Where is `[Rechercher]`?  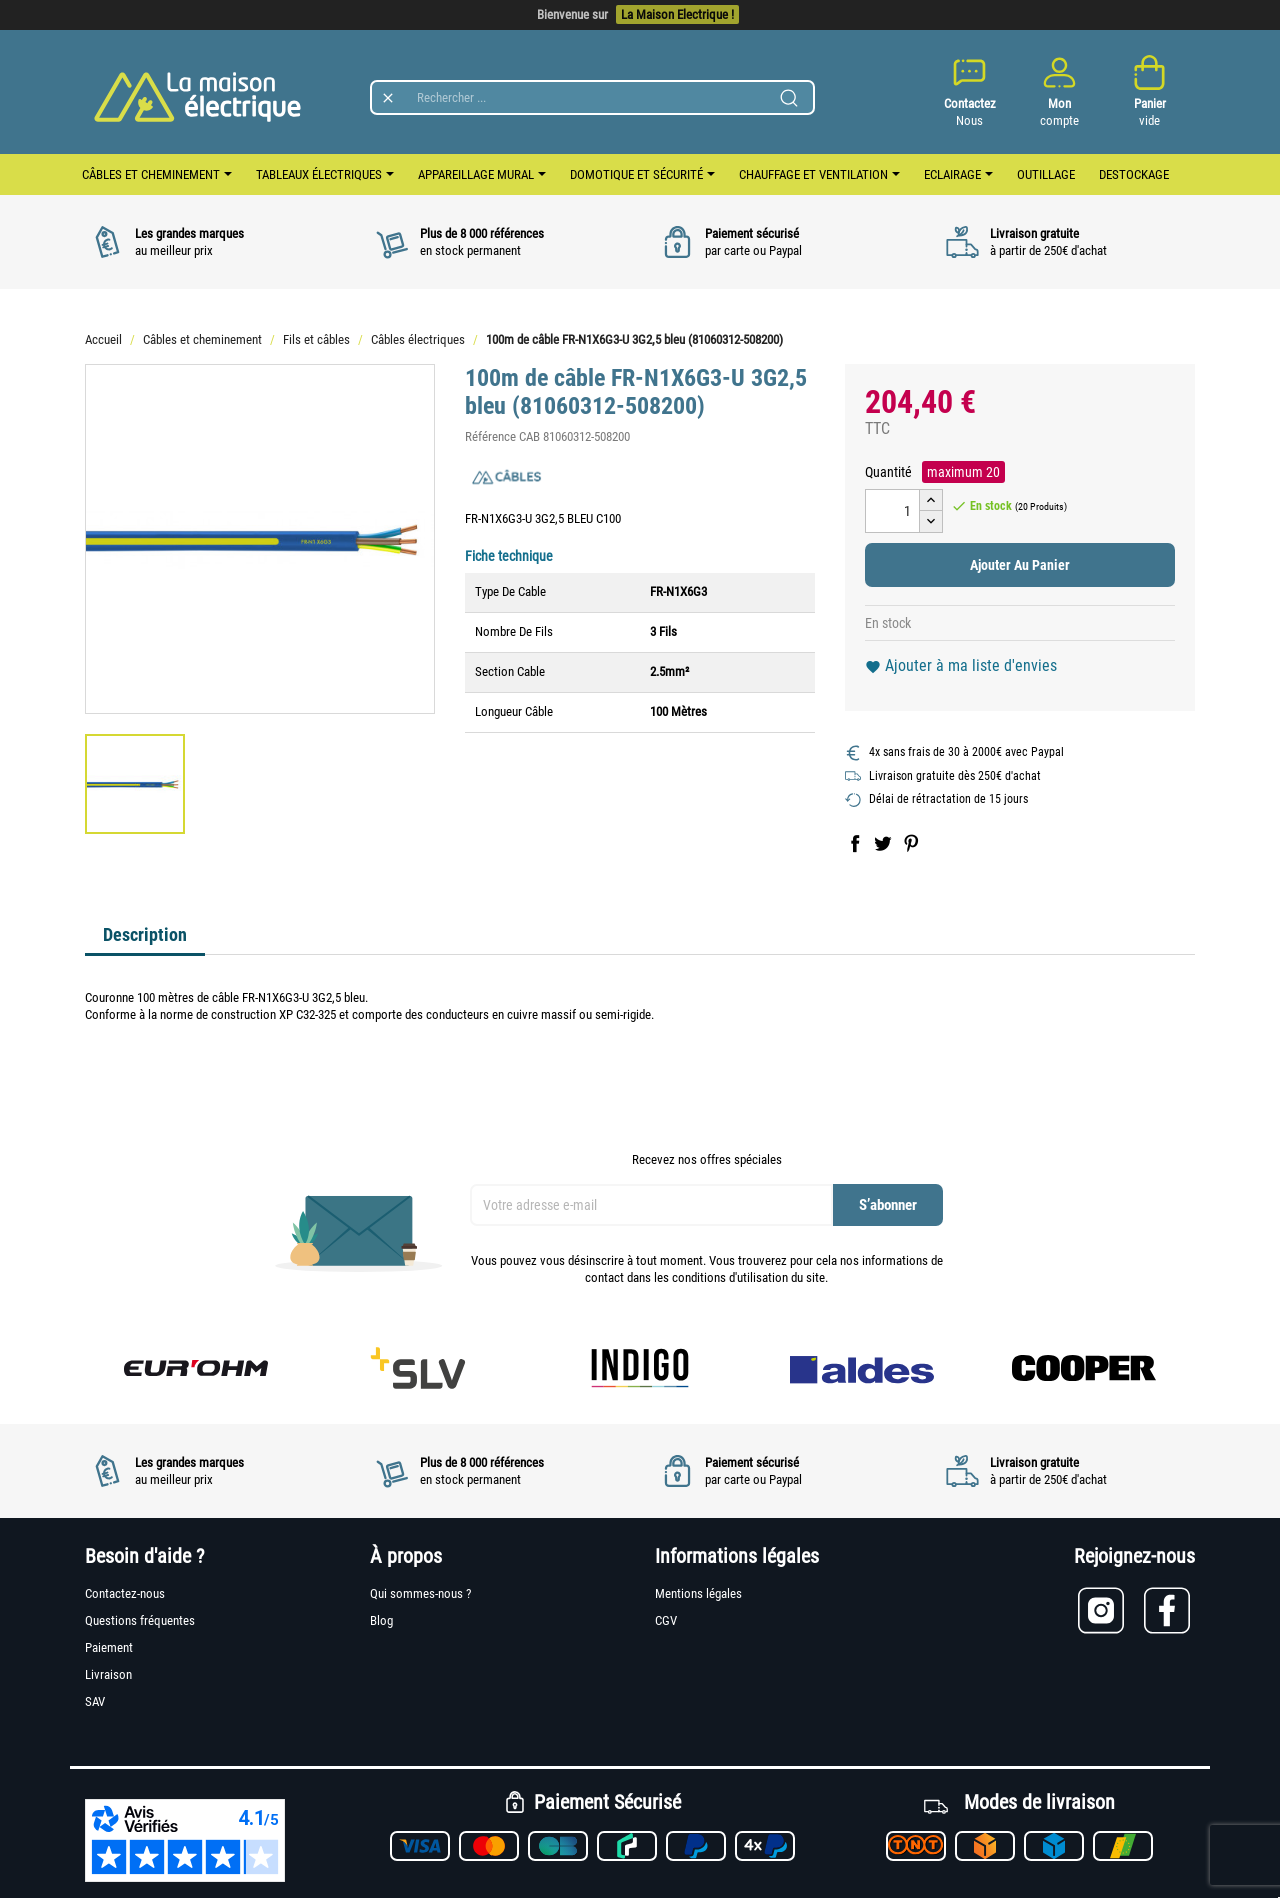 [Rechercher] is located at coordinates (592, 97).